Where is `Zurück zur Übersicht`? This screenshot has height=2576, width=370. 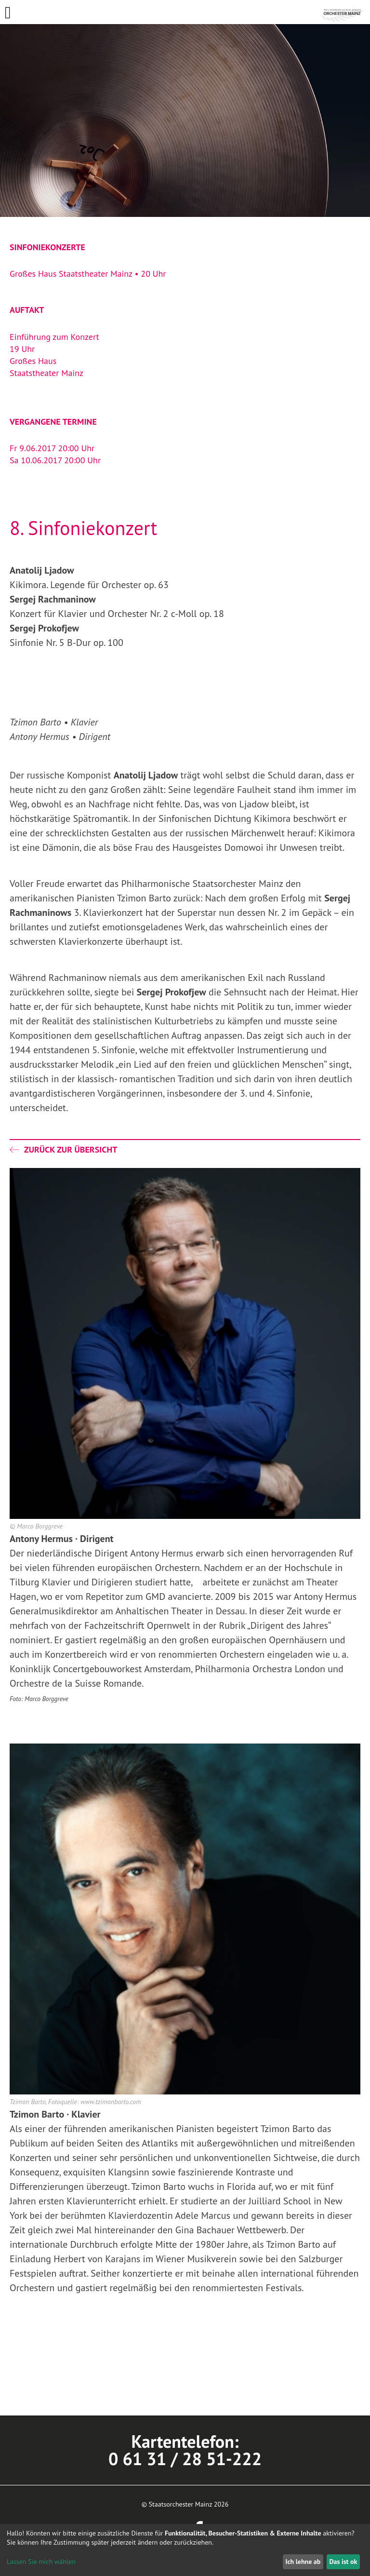 Zurück zur Übersicht is located at coordinates (63, 1149).